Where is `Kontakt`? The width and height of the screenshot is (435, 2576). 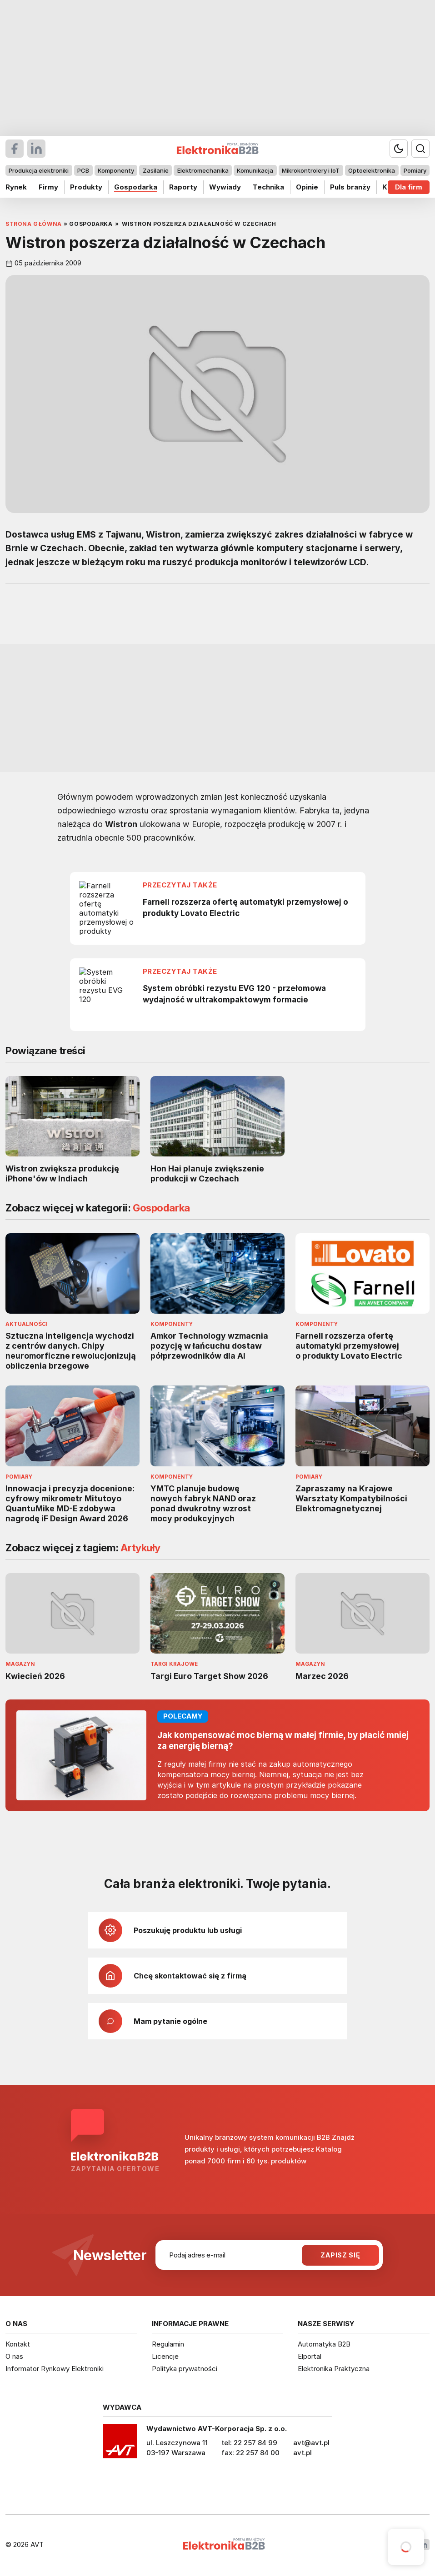 Kontakt is located at coordinates (17, 2344).